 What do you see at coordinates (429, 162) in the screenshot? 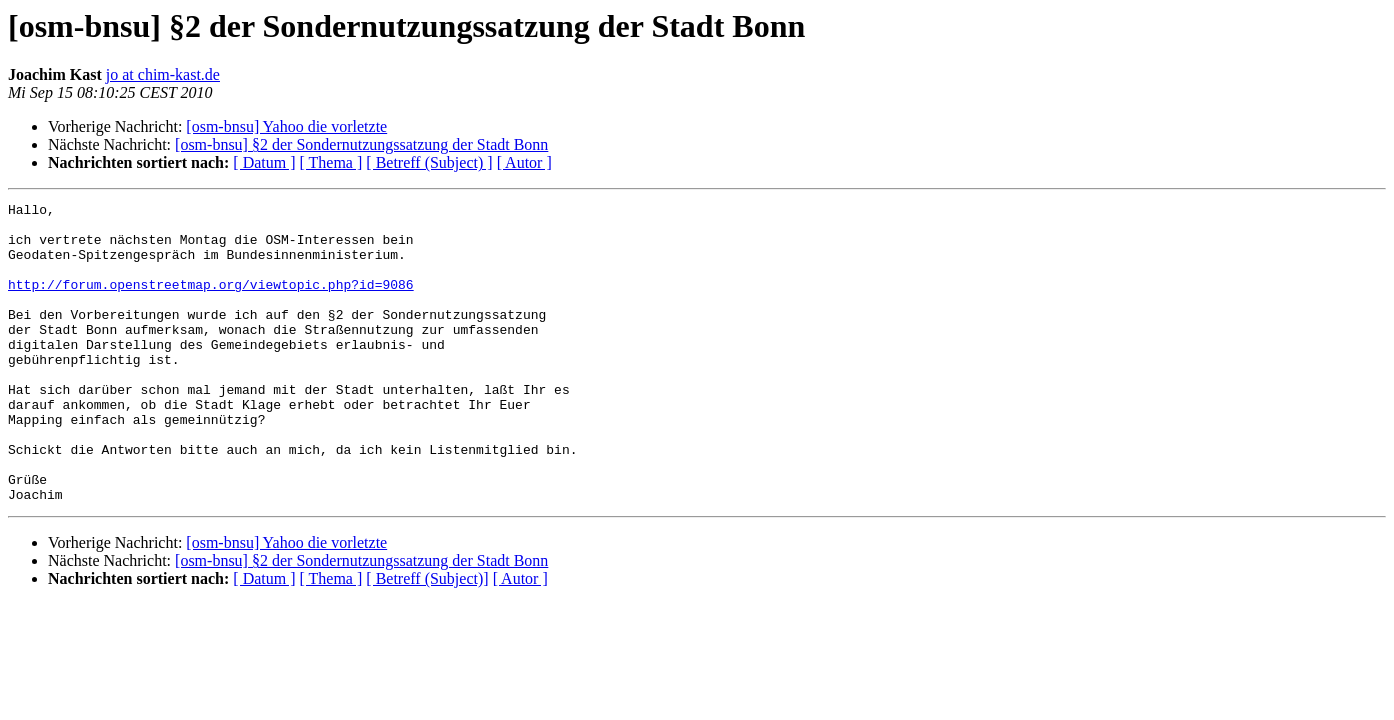
I see `[ Betreff (Subject) ]` at bounding box center [429, 162].